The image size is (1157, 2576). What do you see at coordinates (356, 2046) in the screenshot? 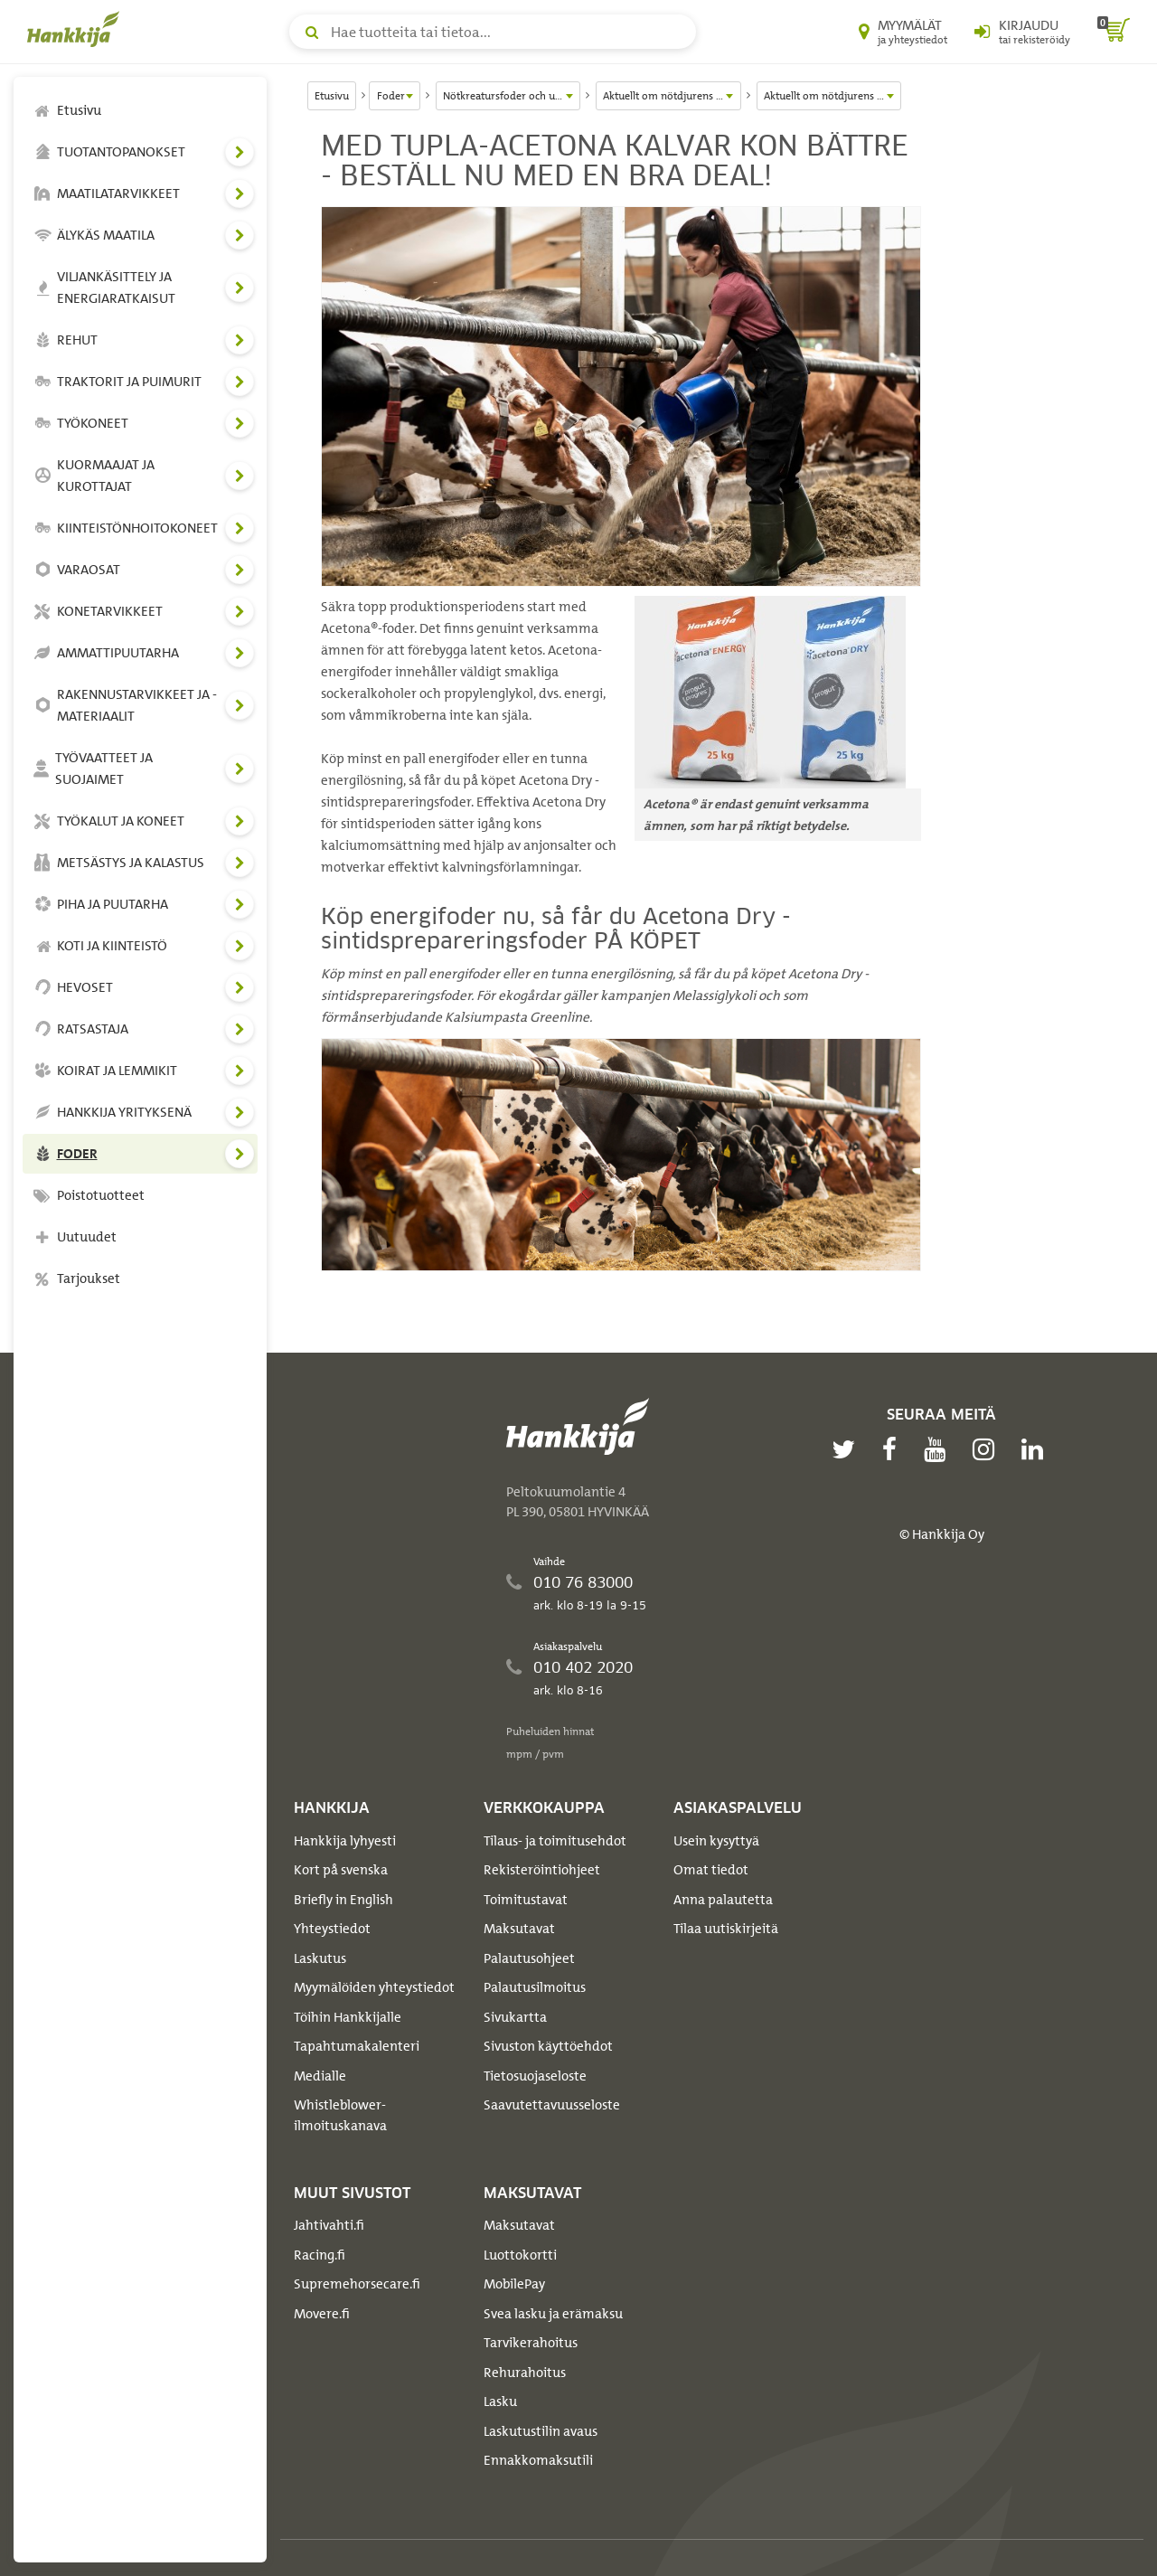
I see `Tapahtumakalenteri` at bounding box center [356, 2046].